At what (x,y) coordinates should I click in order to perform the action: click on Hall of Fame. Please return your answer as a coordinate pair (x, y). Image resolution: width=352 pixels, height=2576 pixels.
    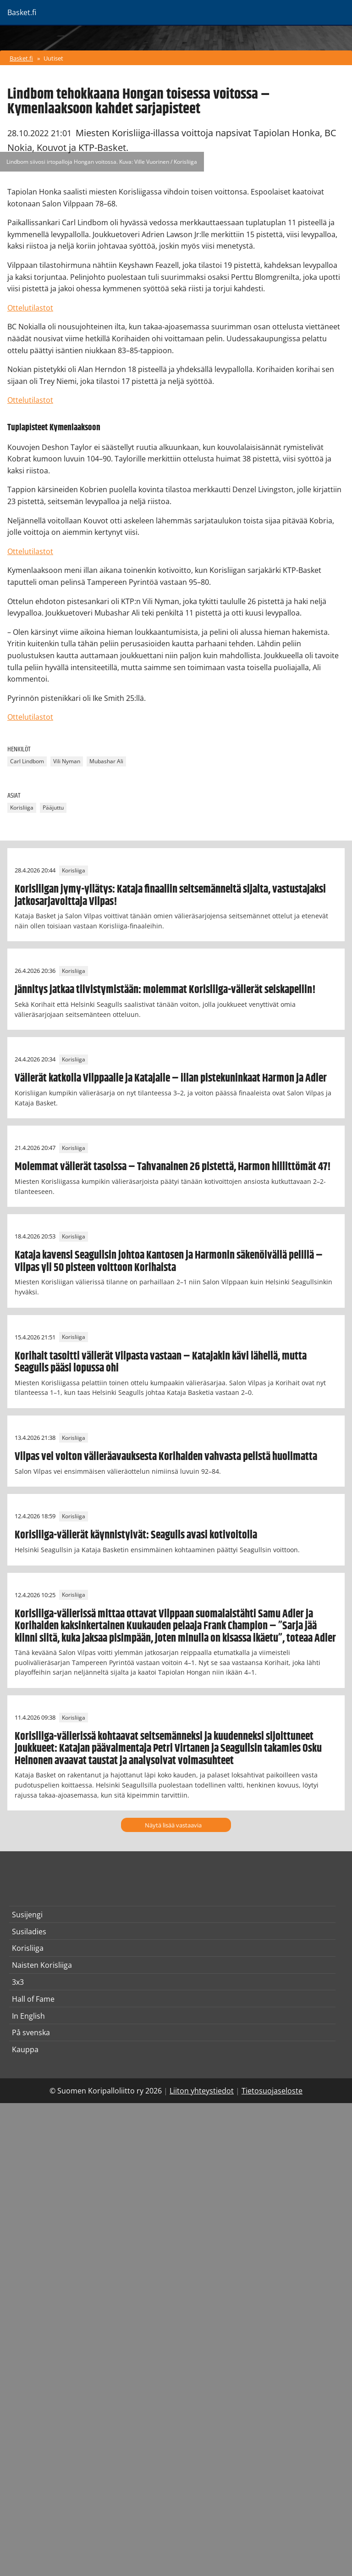
    Looking at the image, I should click on (33, 1999).